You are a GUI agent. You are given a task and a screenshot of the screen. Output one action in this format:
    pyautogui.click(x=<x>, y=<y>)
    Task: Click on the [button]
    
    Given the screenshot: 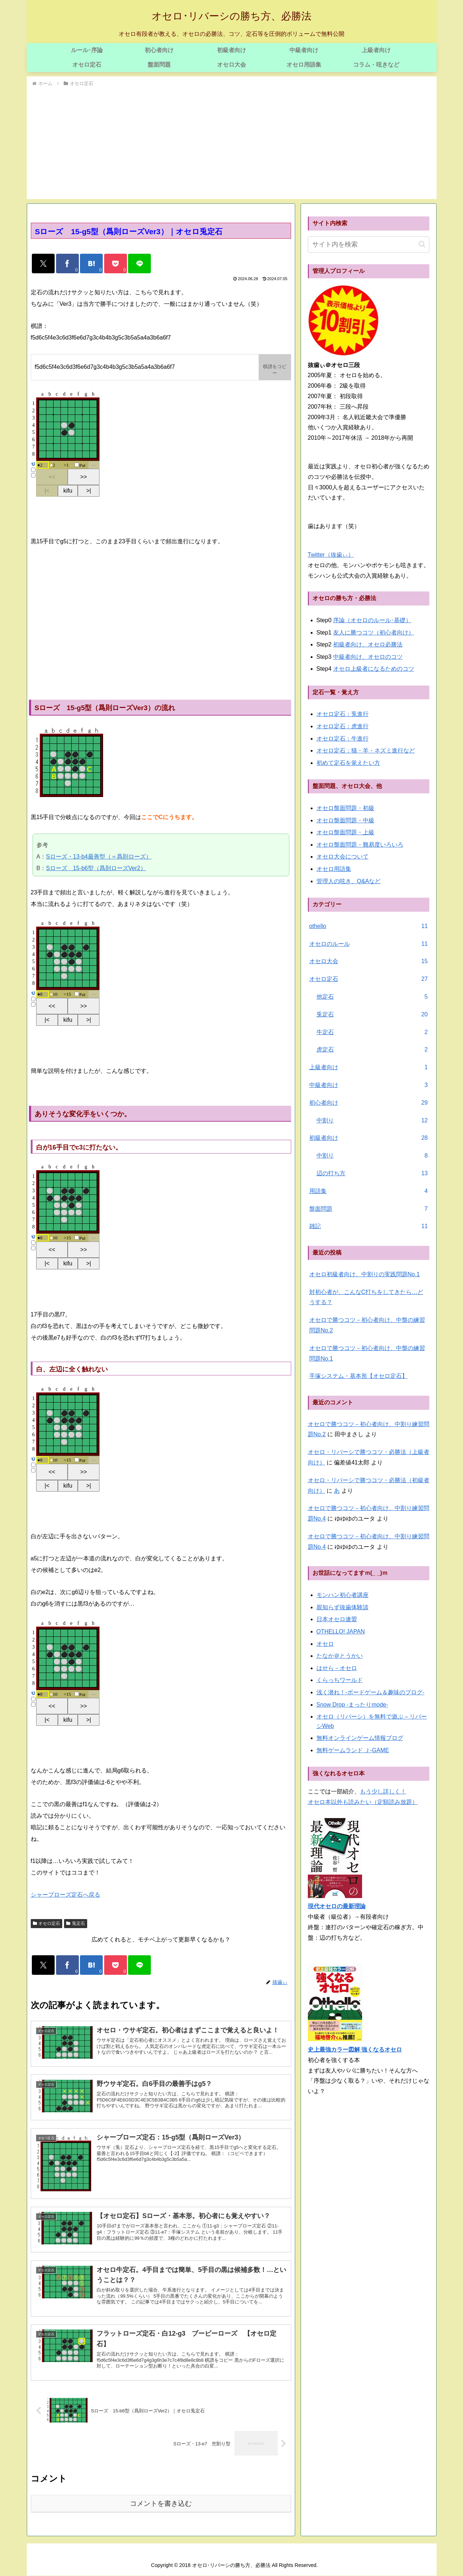 What is the action you would take?
    pyautogui.click(x=422, y=244)
    